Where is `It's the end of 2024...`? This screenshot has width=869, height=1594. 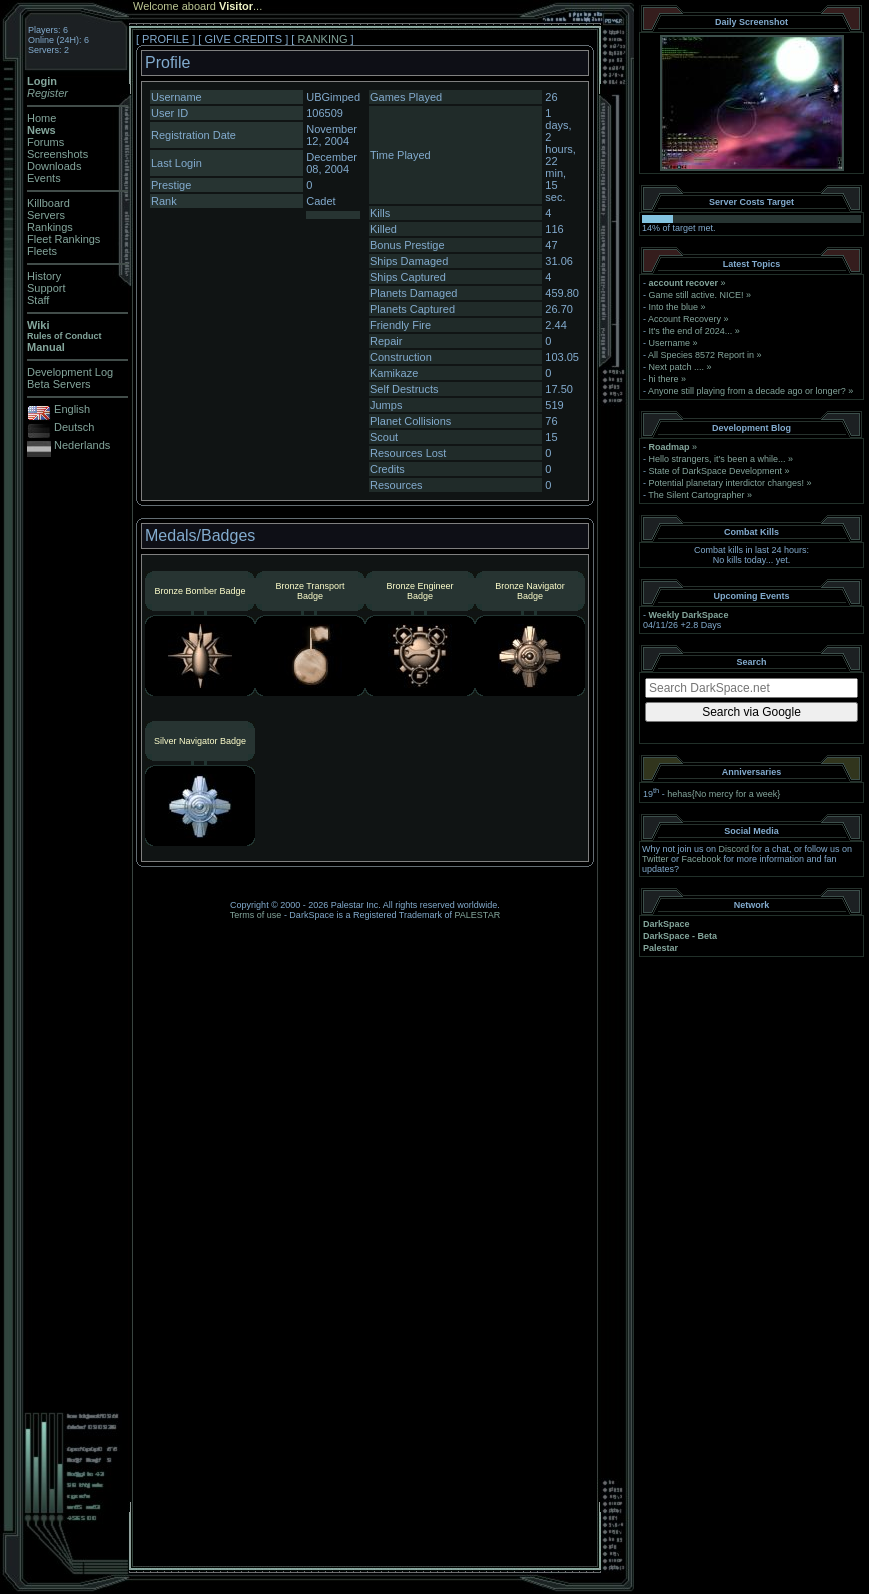
It's the end of 2024... is located at coordinates (691, 331).